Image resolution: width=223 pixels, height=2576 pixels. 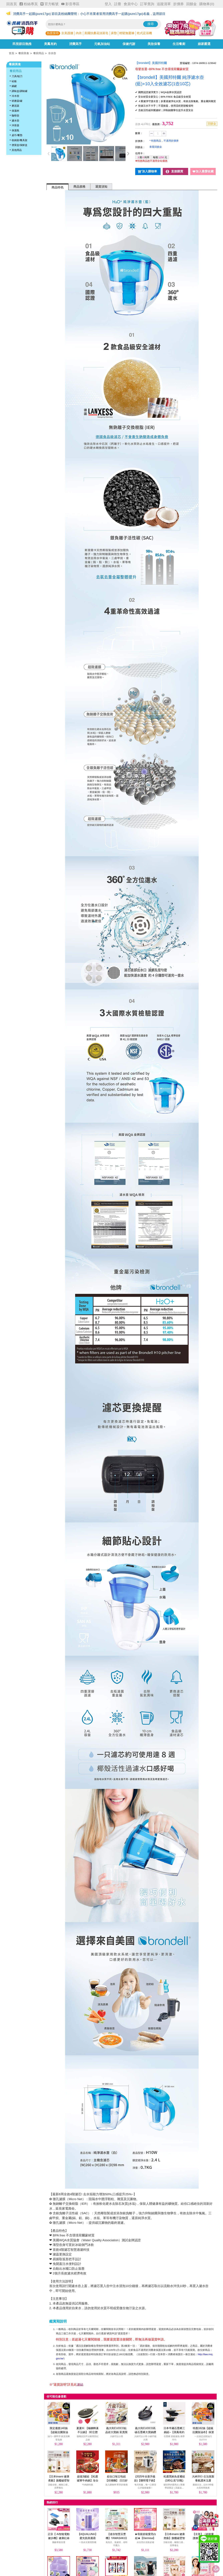 What do you see at coordinates (164, 4) in the screenshot?
I see `追蹤清單` at bounding box center [164, 4].